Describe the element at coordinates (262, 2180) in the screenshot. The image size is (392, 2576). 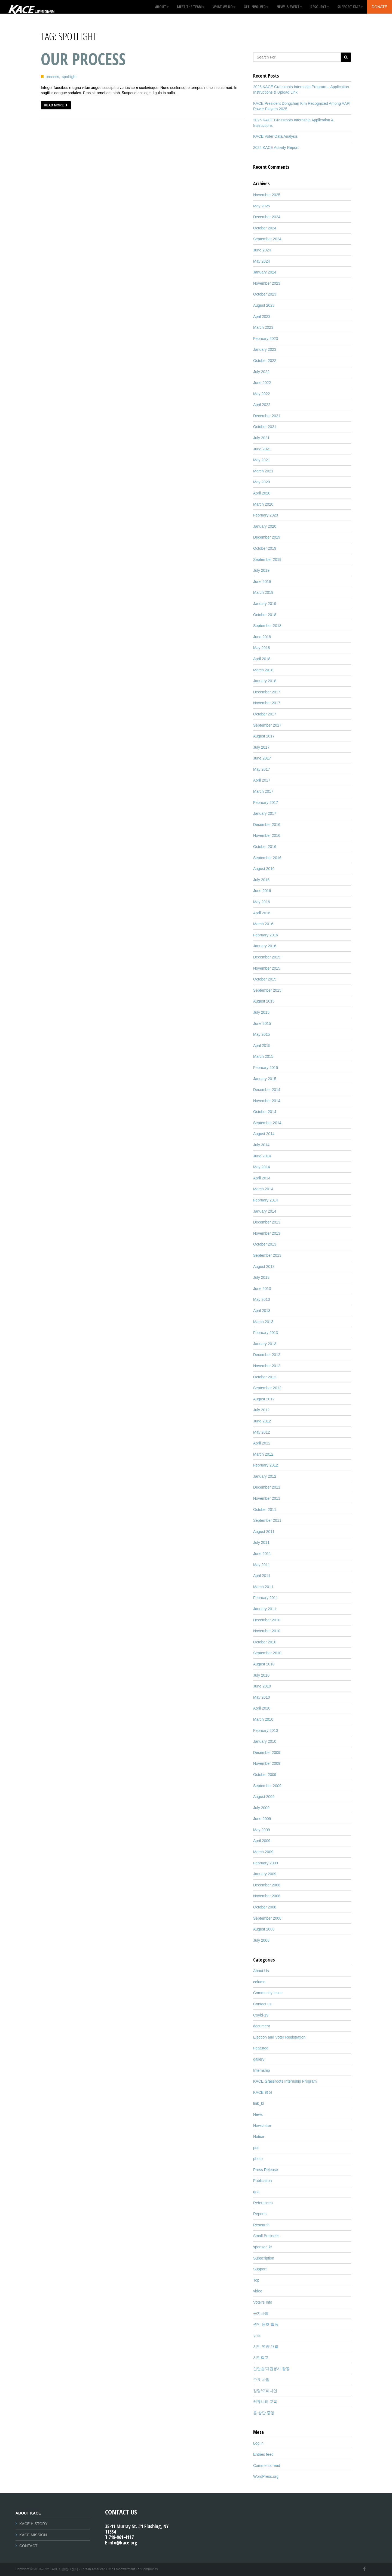
I see `Publication` at that location.